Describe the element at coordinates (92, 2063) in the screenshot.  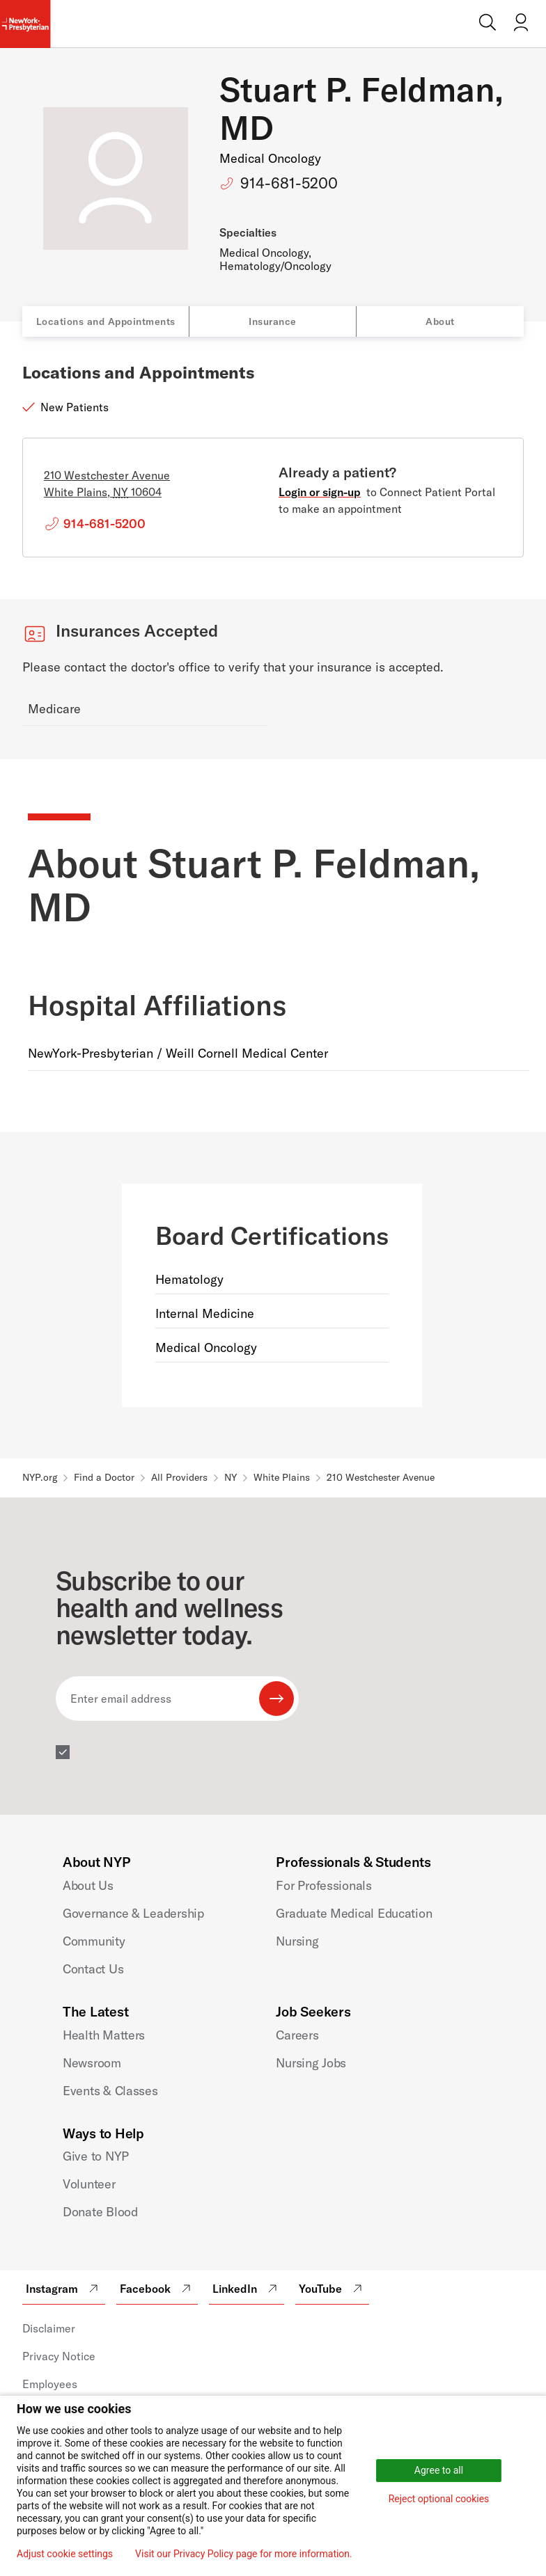
I see `Newsroom` at that location.